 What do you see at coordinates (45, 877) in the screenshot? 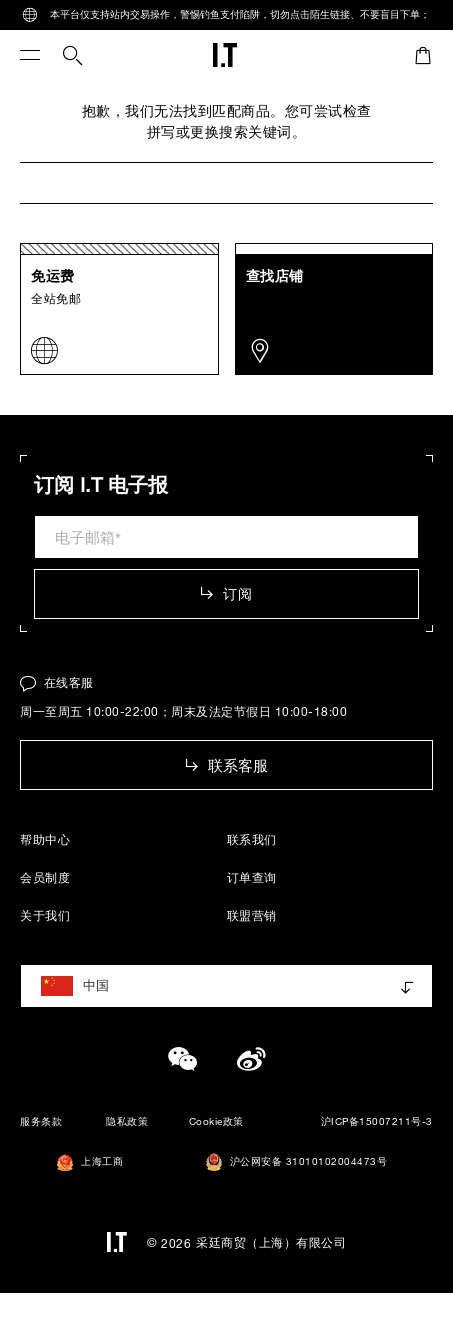
I see `会员制度` at bounding box center [45, 877].